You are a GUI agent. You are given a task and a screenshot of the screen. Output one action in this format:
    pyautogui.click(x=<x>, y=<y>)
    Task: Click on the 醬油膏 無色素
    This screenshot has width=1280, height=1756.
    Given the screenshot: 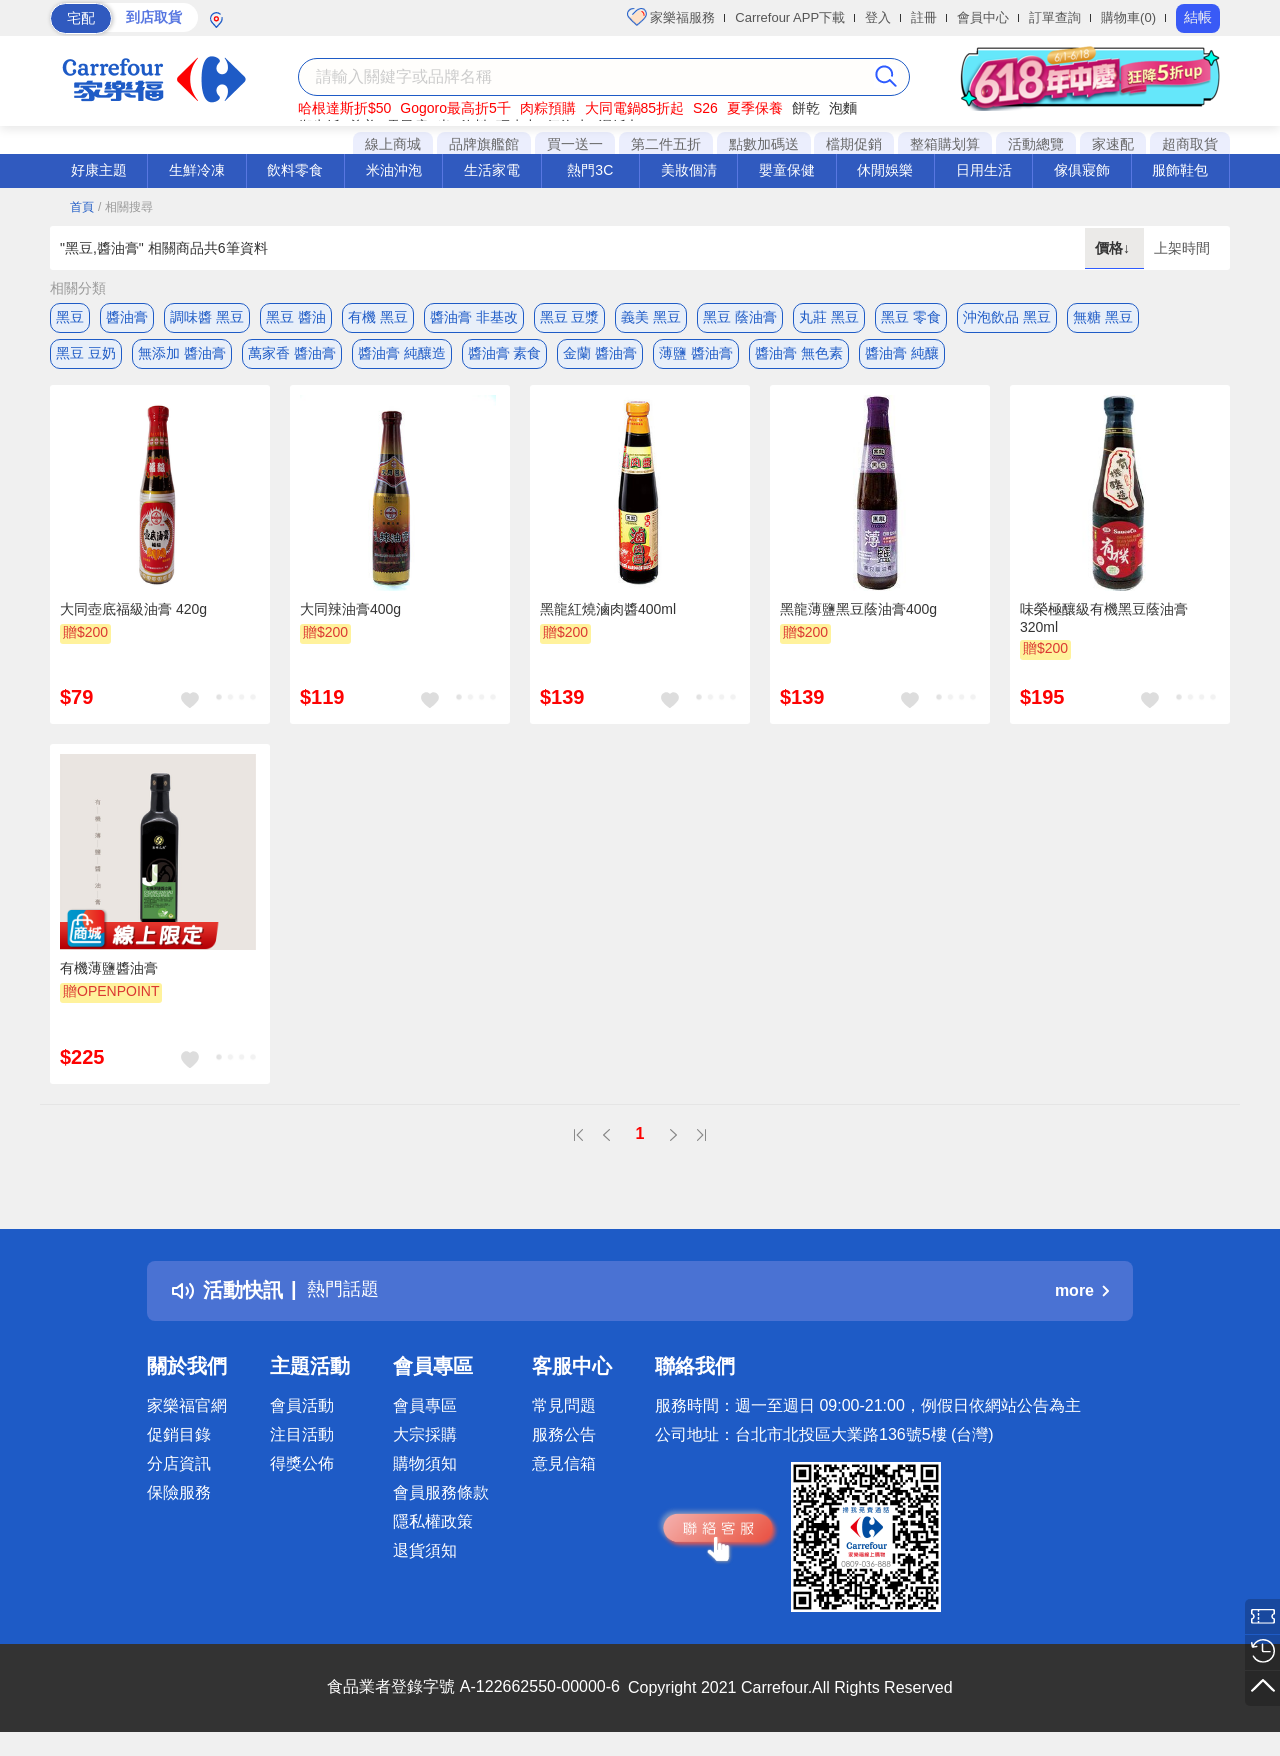 What is the action you would take?
    pyautogui.click(x=799, y=357)
    